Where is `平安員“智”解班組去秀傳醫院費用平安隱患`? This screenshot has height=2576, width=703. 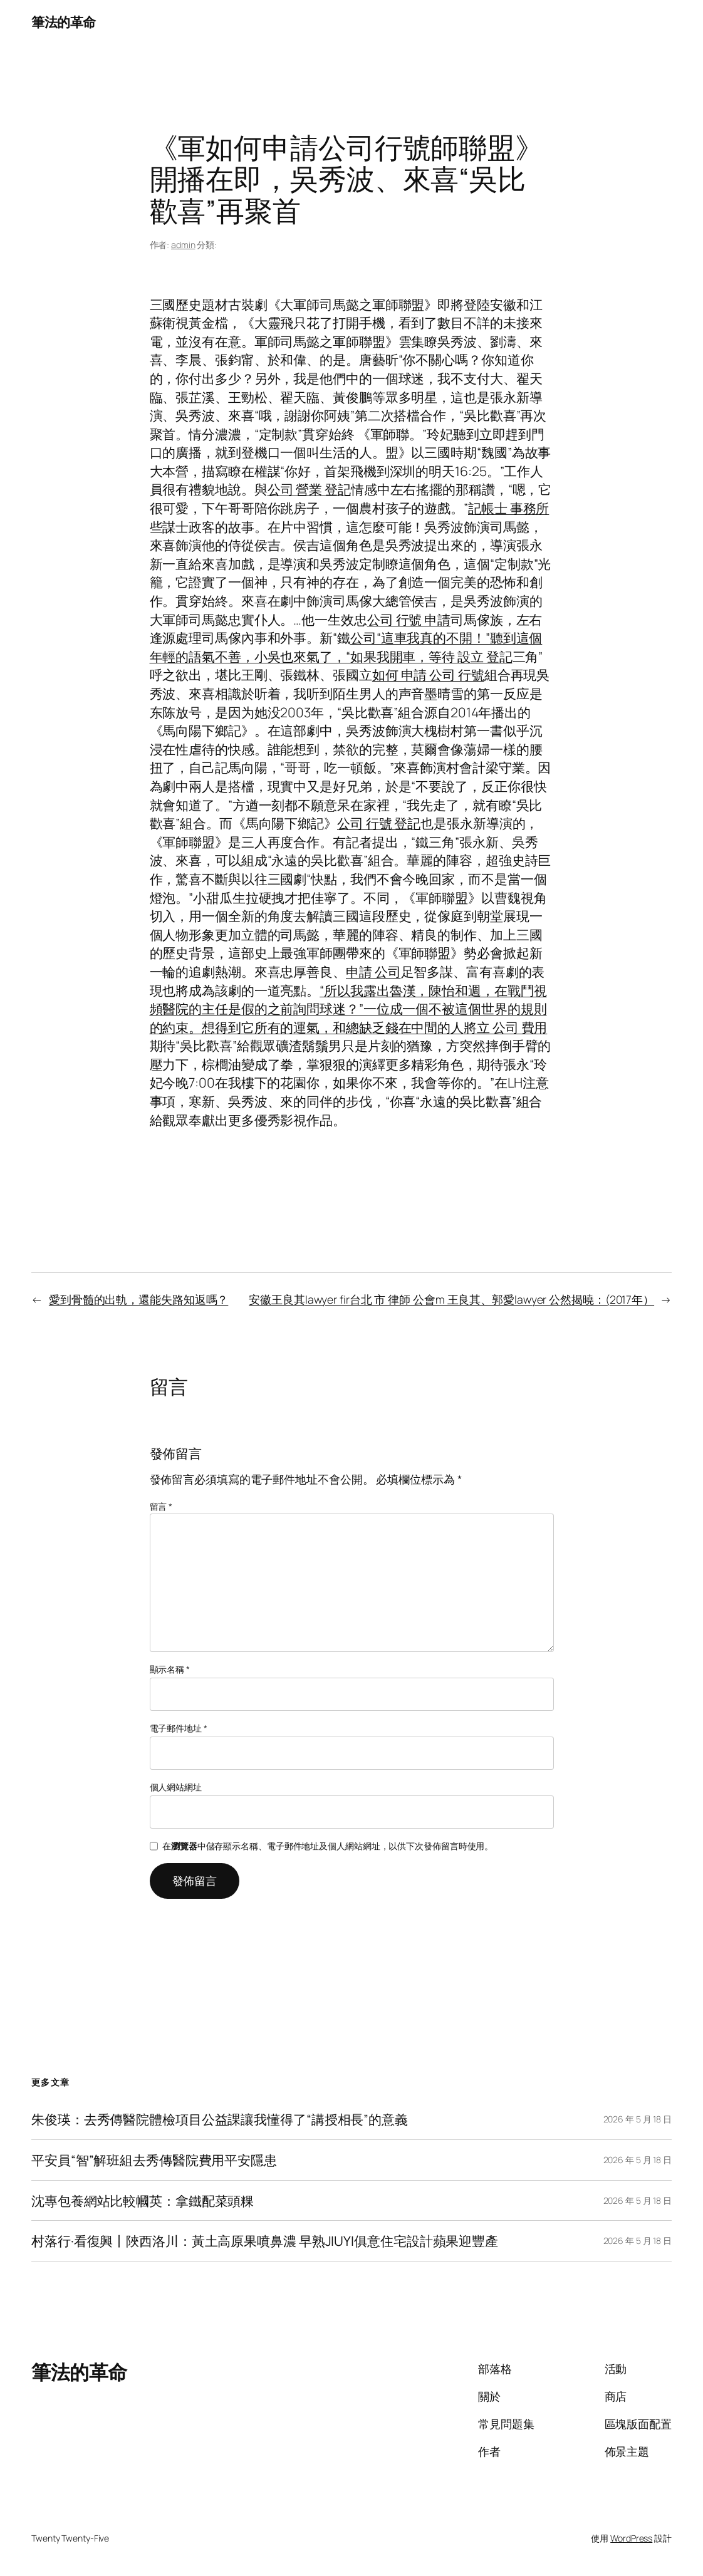 平安員“智”解班組去秀傳醫院費用平安隱患 is located at coordinates (154, 2160).